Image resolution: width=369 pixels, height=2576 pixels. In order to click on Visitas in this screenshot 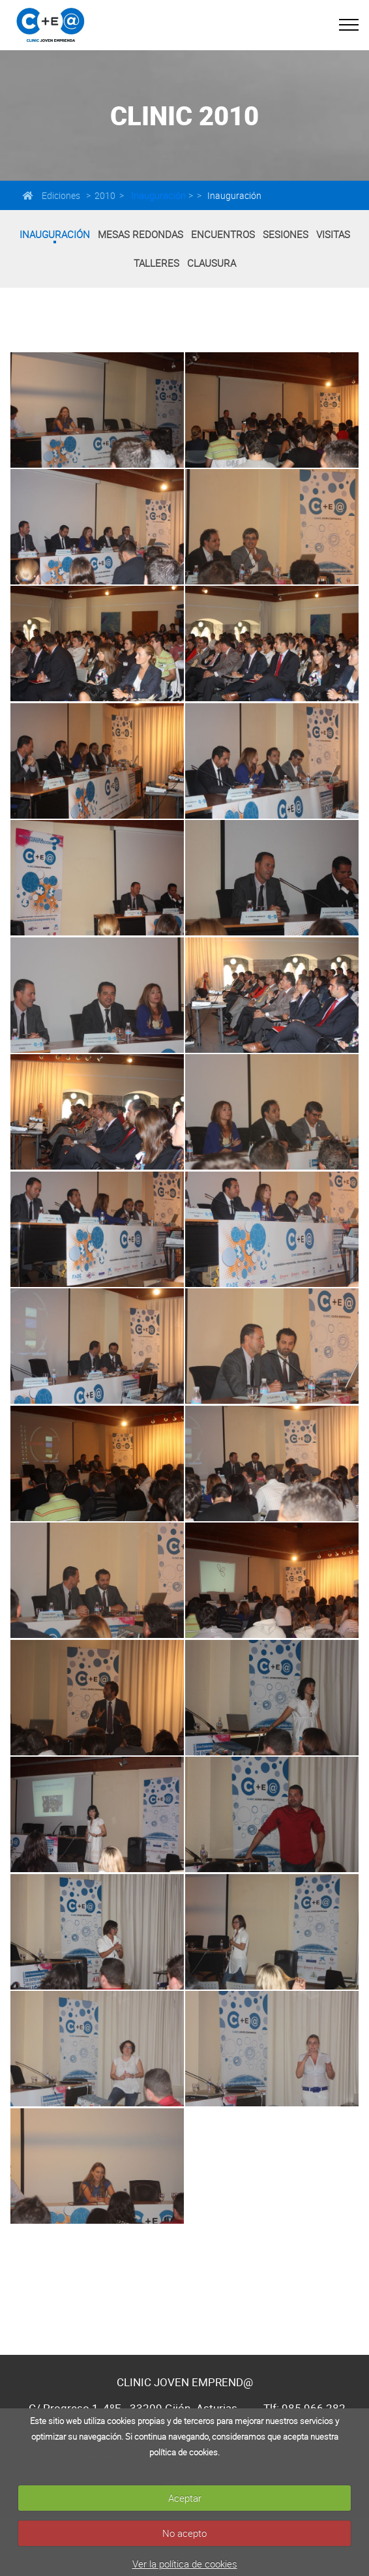, I will do `click(333, 234)`.